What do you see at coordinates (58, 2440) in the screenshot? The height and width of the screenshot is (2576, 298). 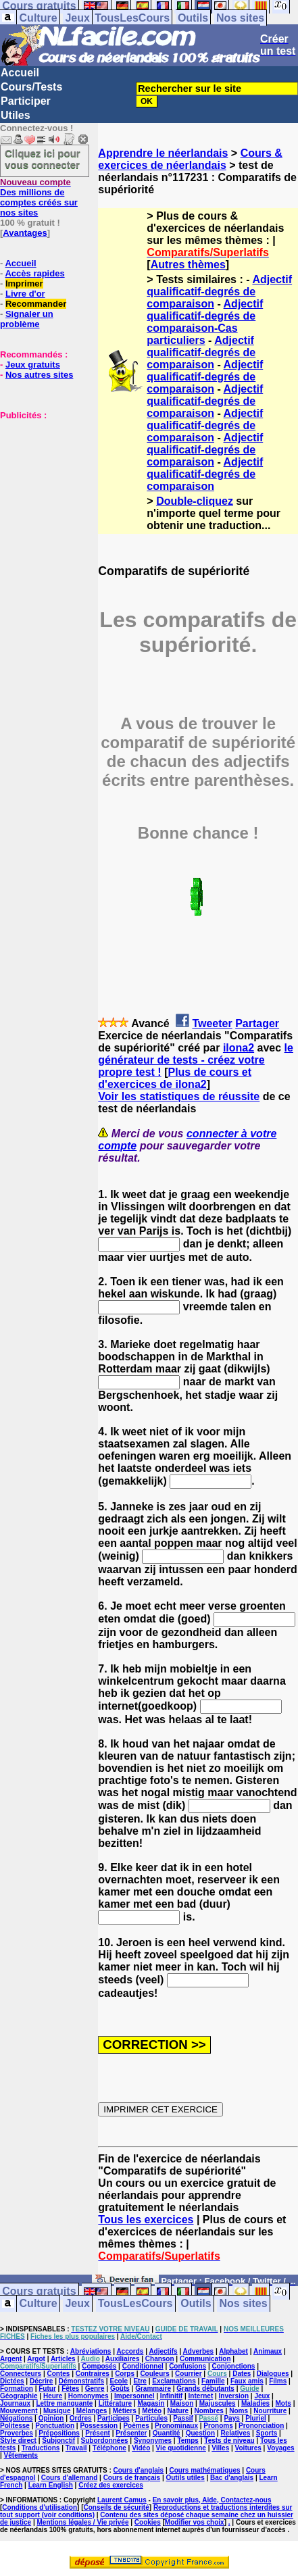 I see `Subjonctif` at bounding box center [58, 2440].